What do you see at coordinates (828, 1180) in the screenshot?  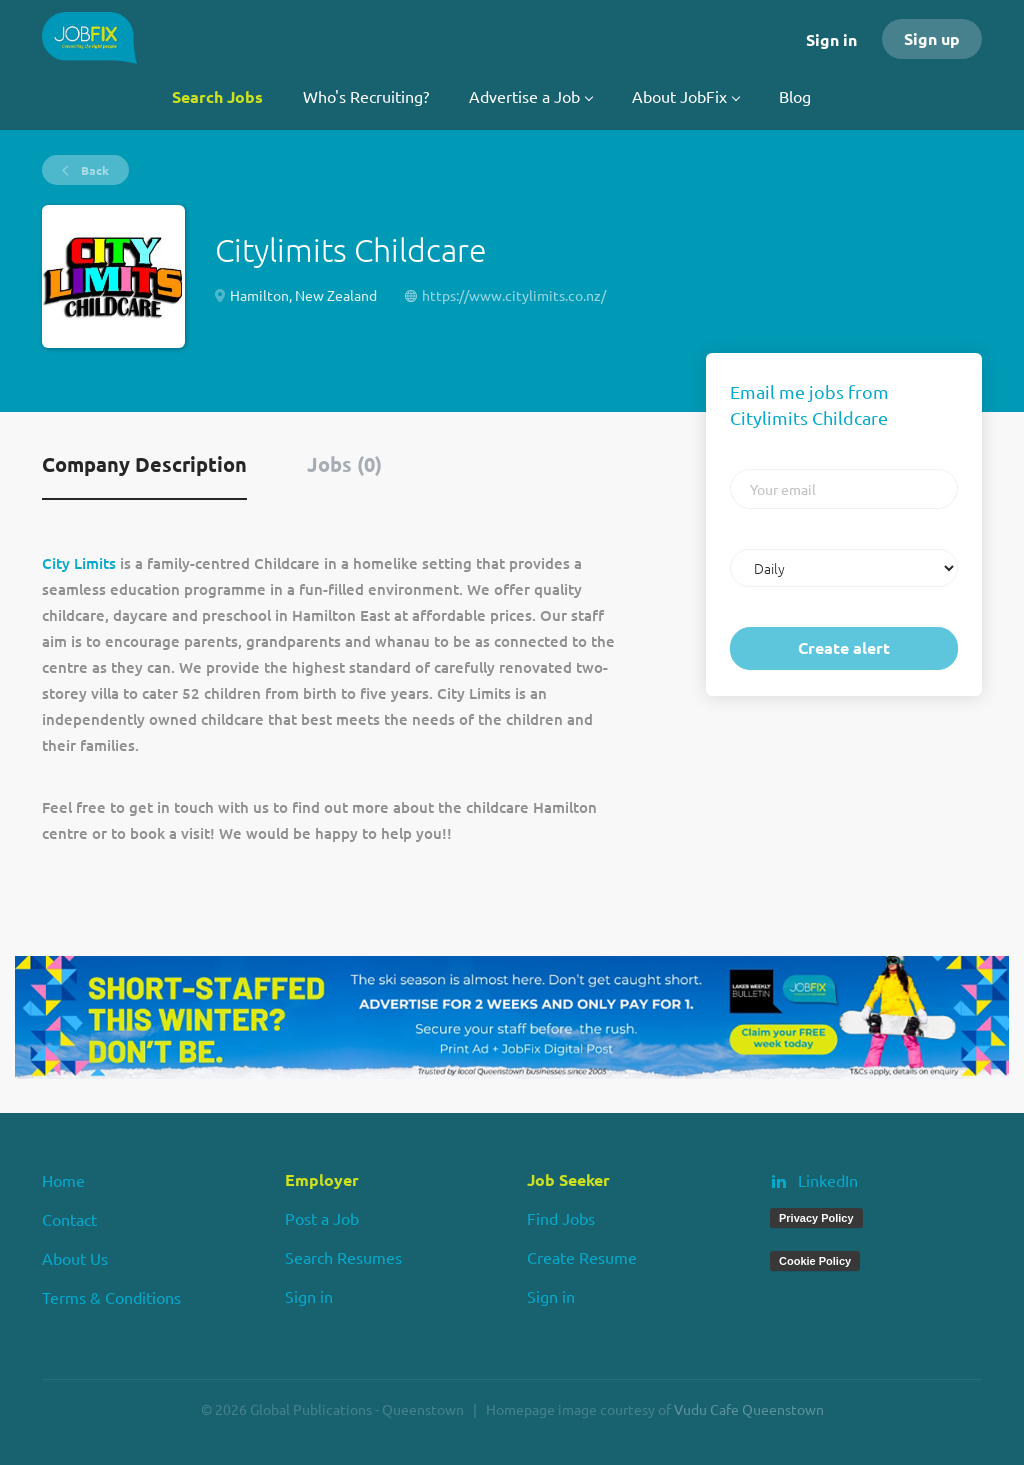 I see `LinkedIn` at bounding box center [828, 1180].